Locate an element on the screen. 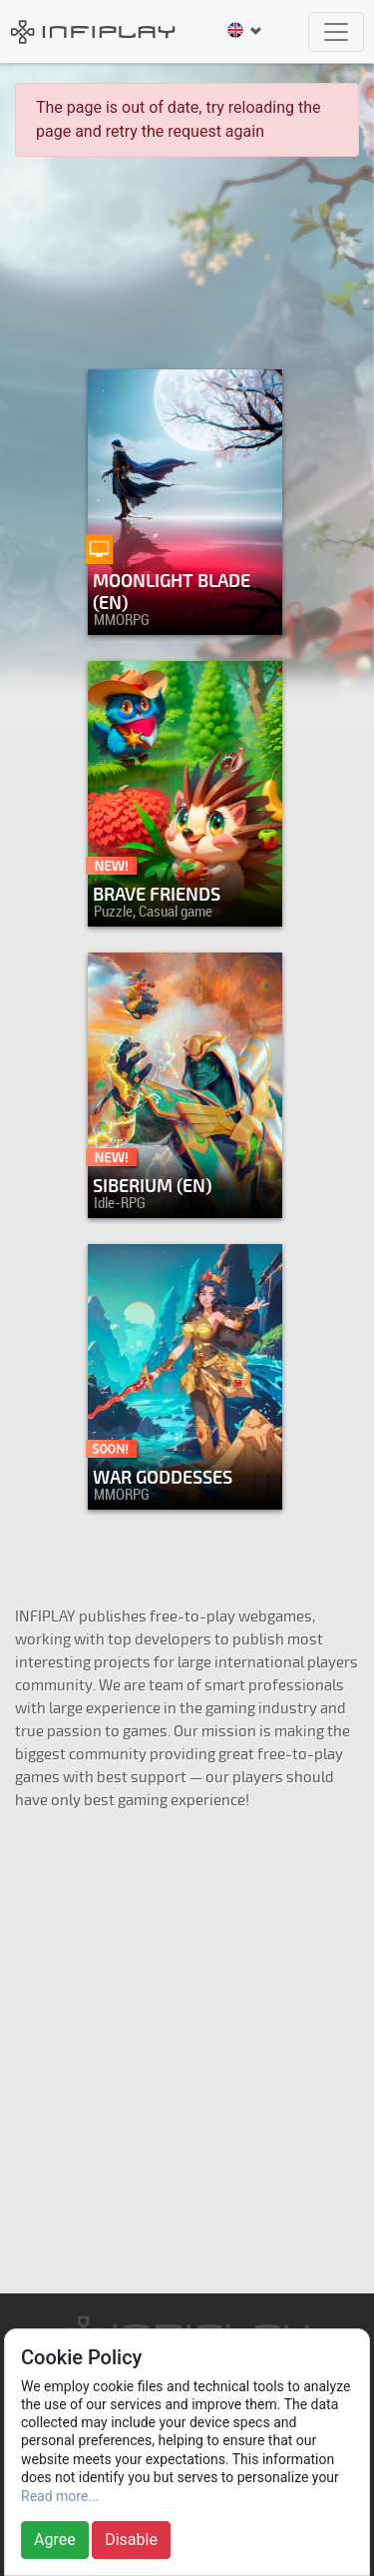 The width and height of the screenshot is (374, 2576). Agree is located at coordinates (55, 2539).